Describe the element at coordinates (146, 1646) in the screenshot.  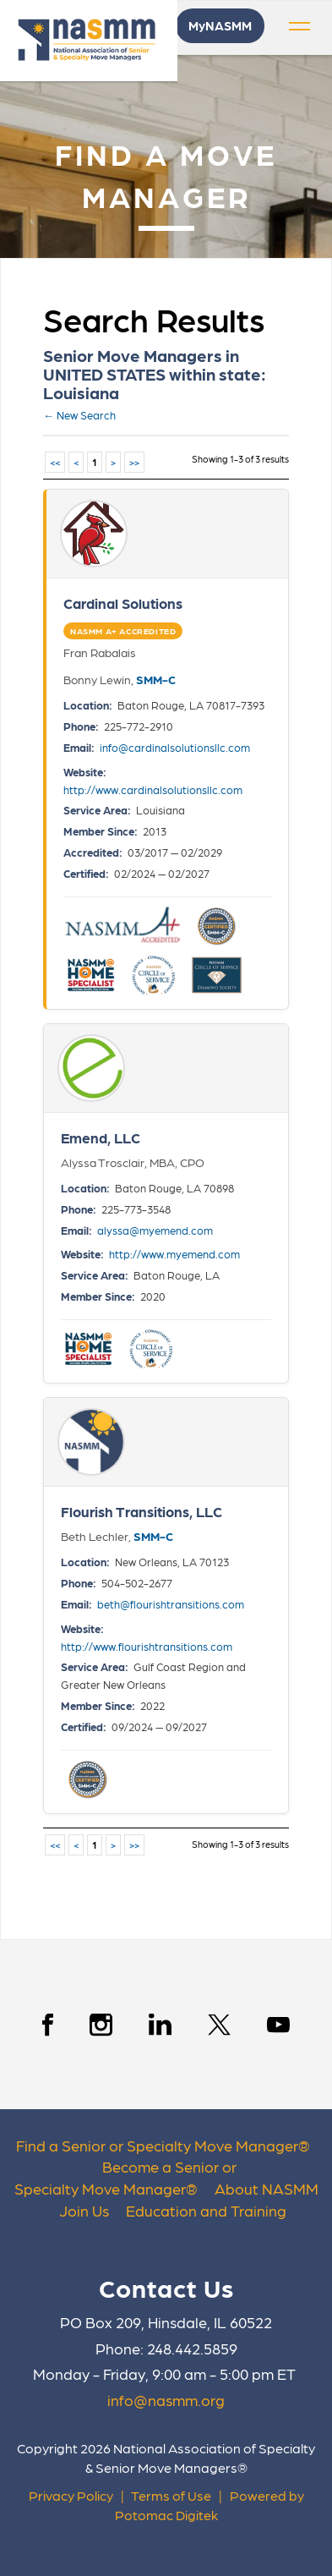
I see `http://www.flourishtransitions.com` at that location.